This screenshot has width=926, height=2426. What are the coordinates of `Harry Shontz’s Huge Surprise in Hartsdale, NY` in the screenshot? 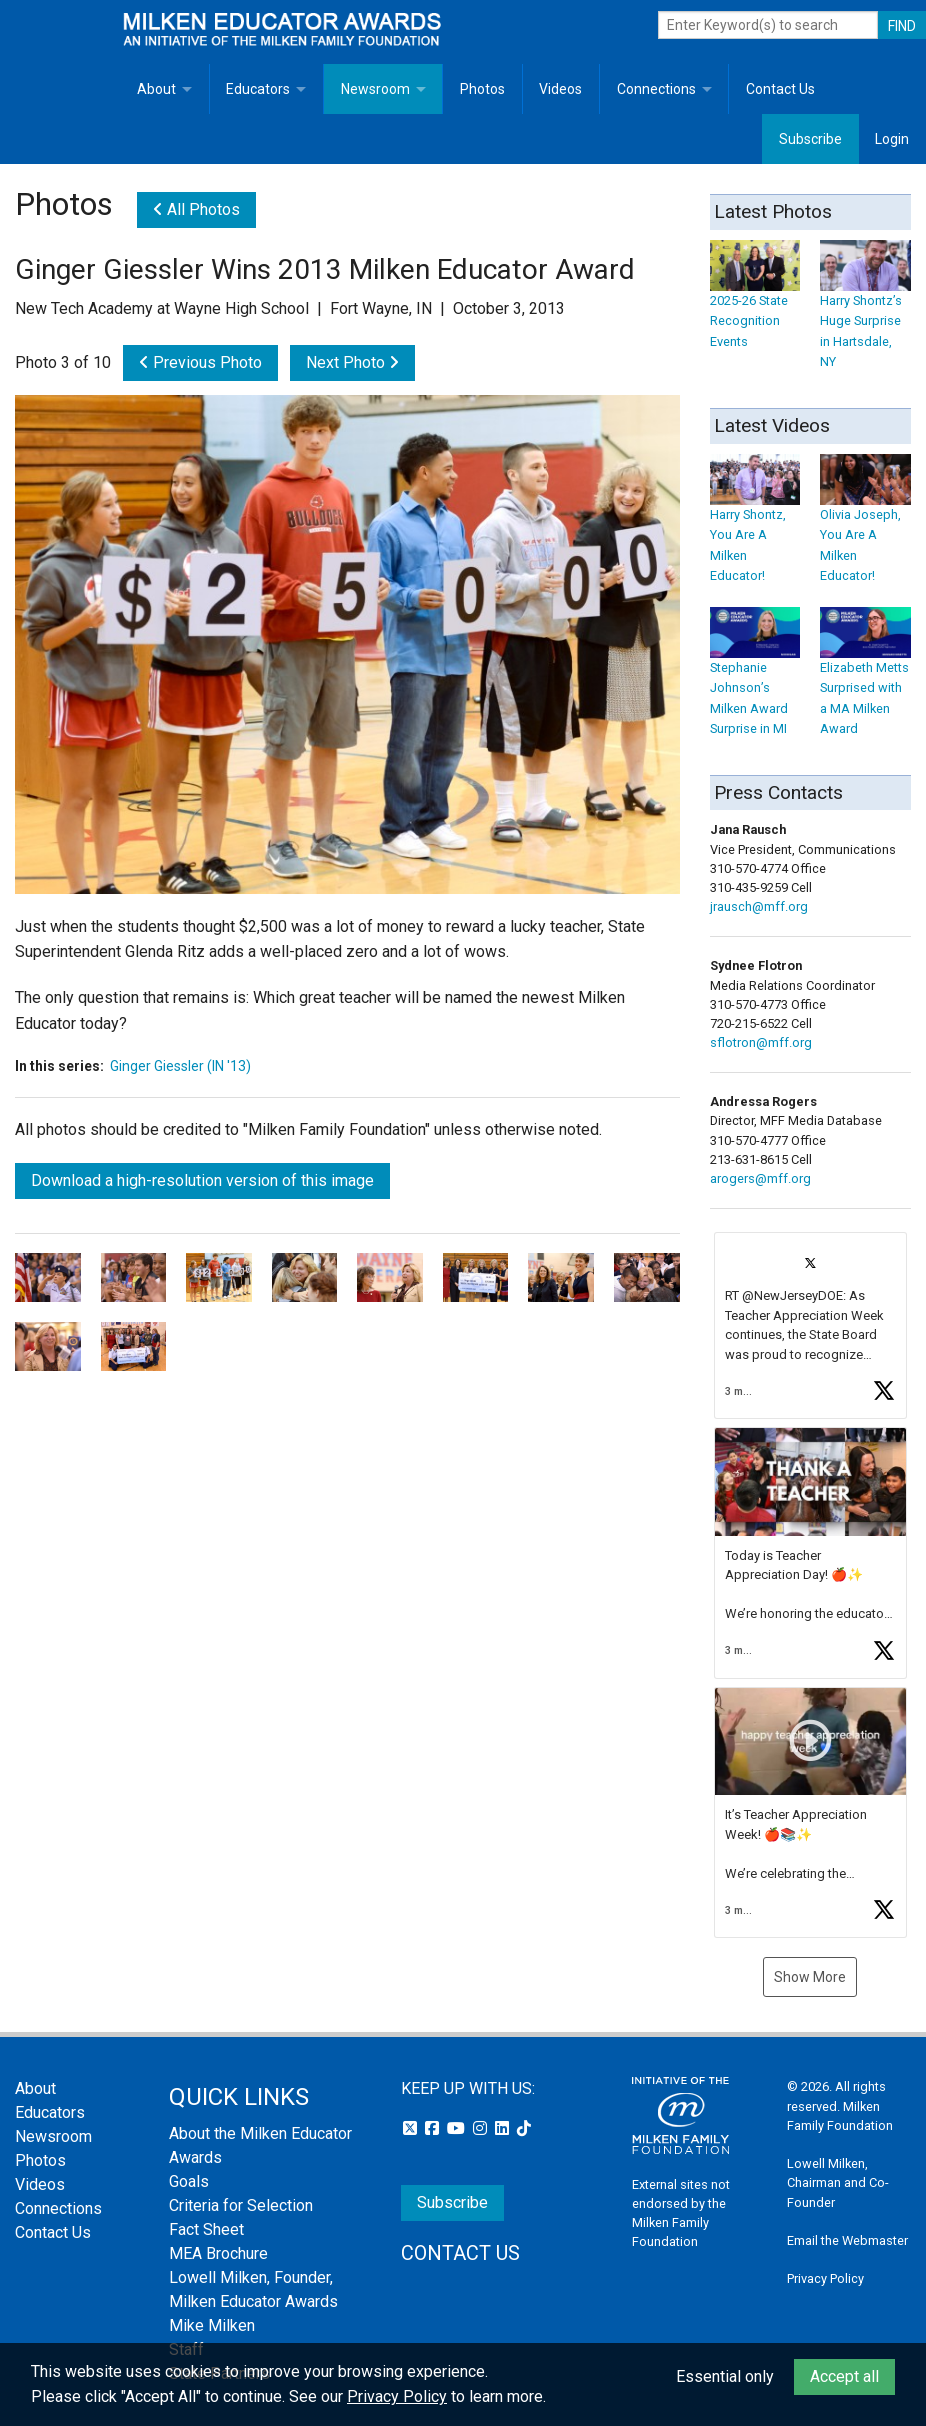 It's located at (865, 313).